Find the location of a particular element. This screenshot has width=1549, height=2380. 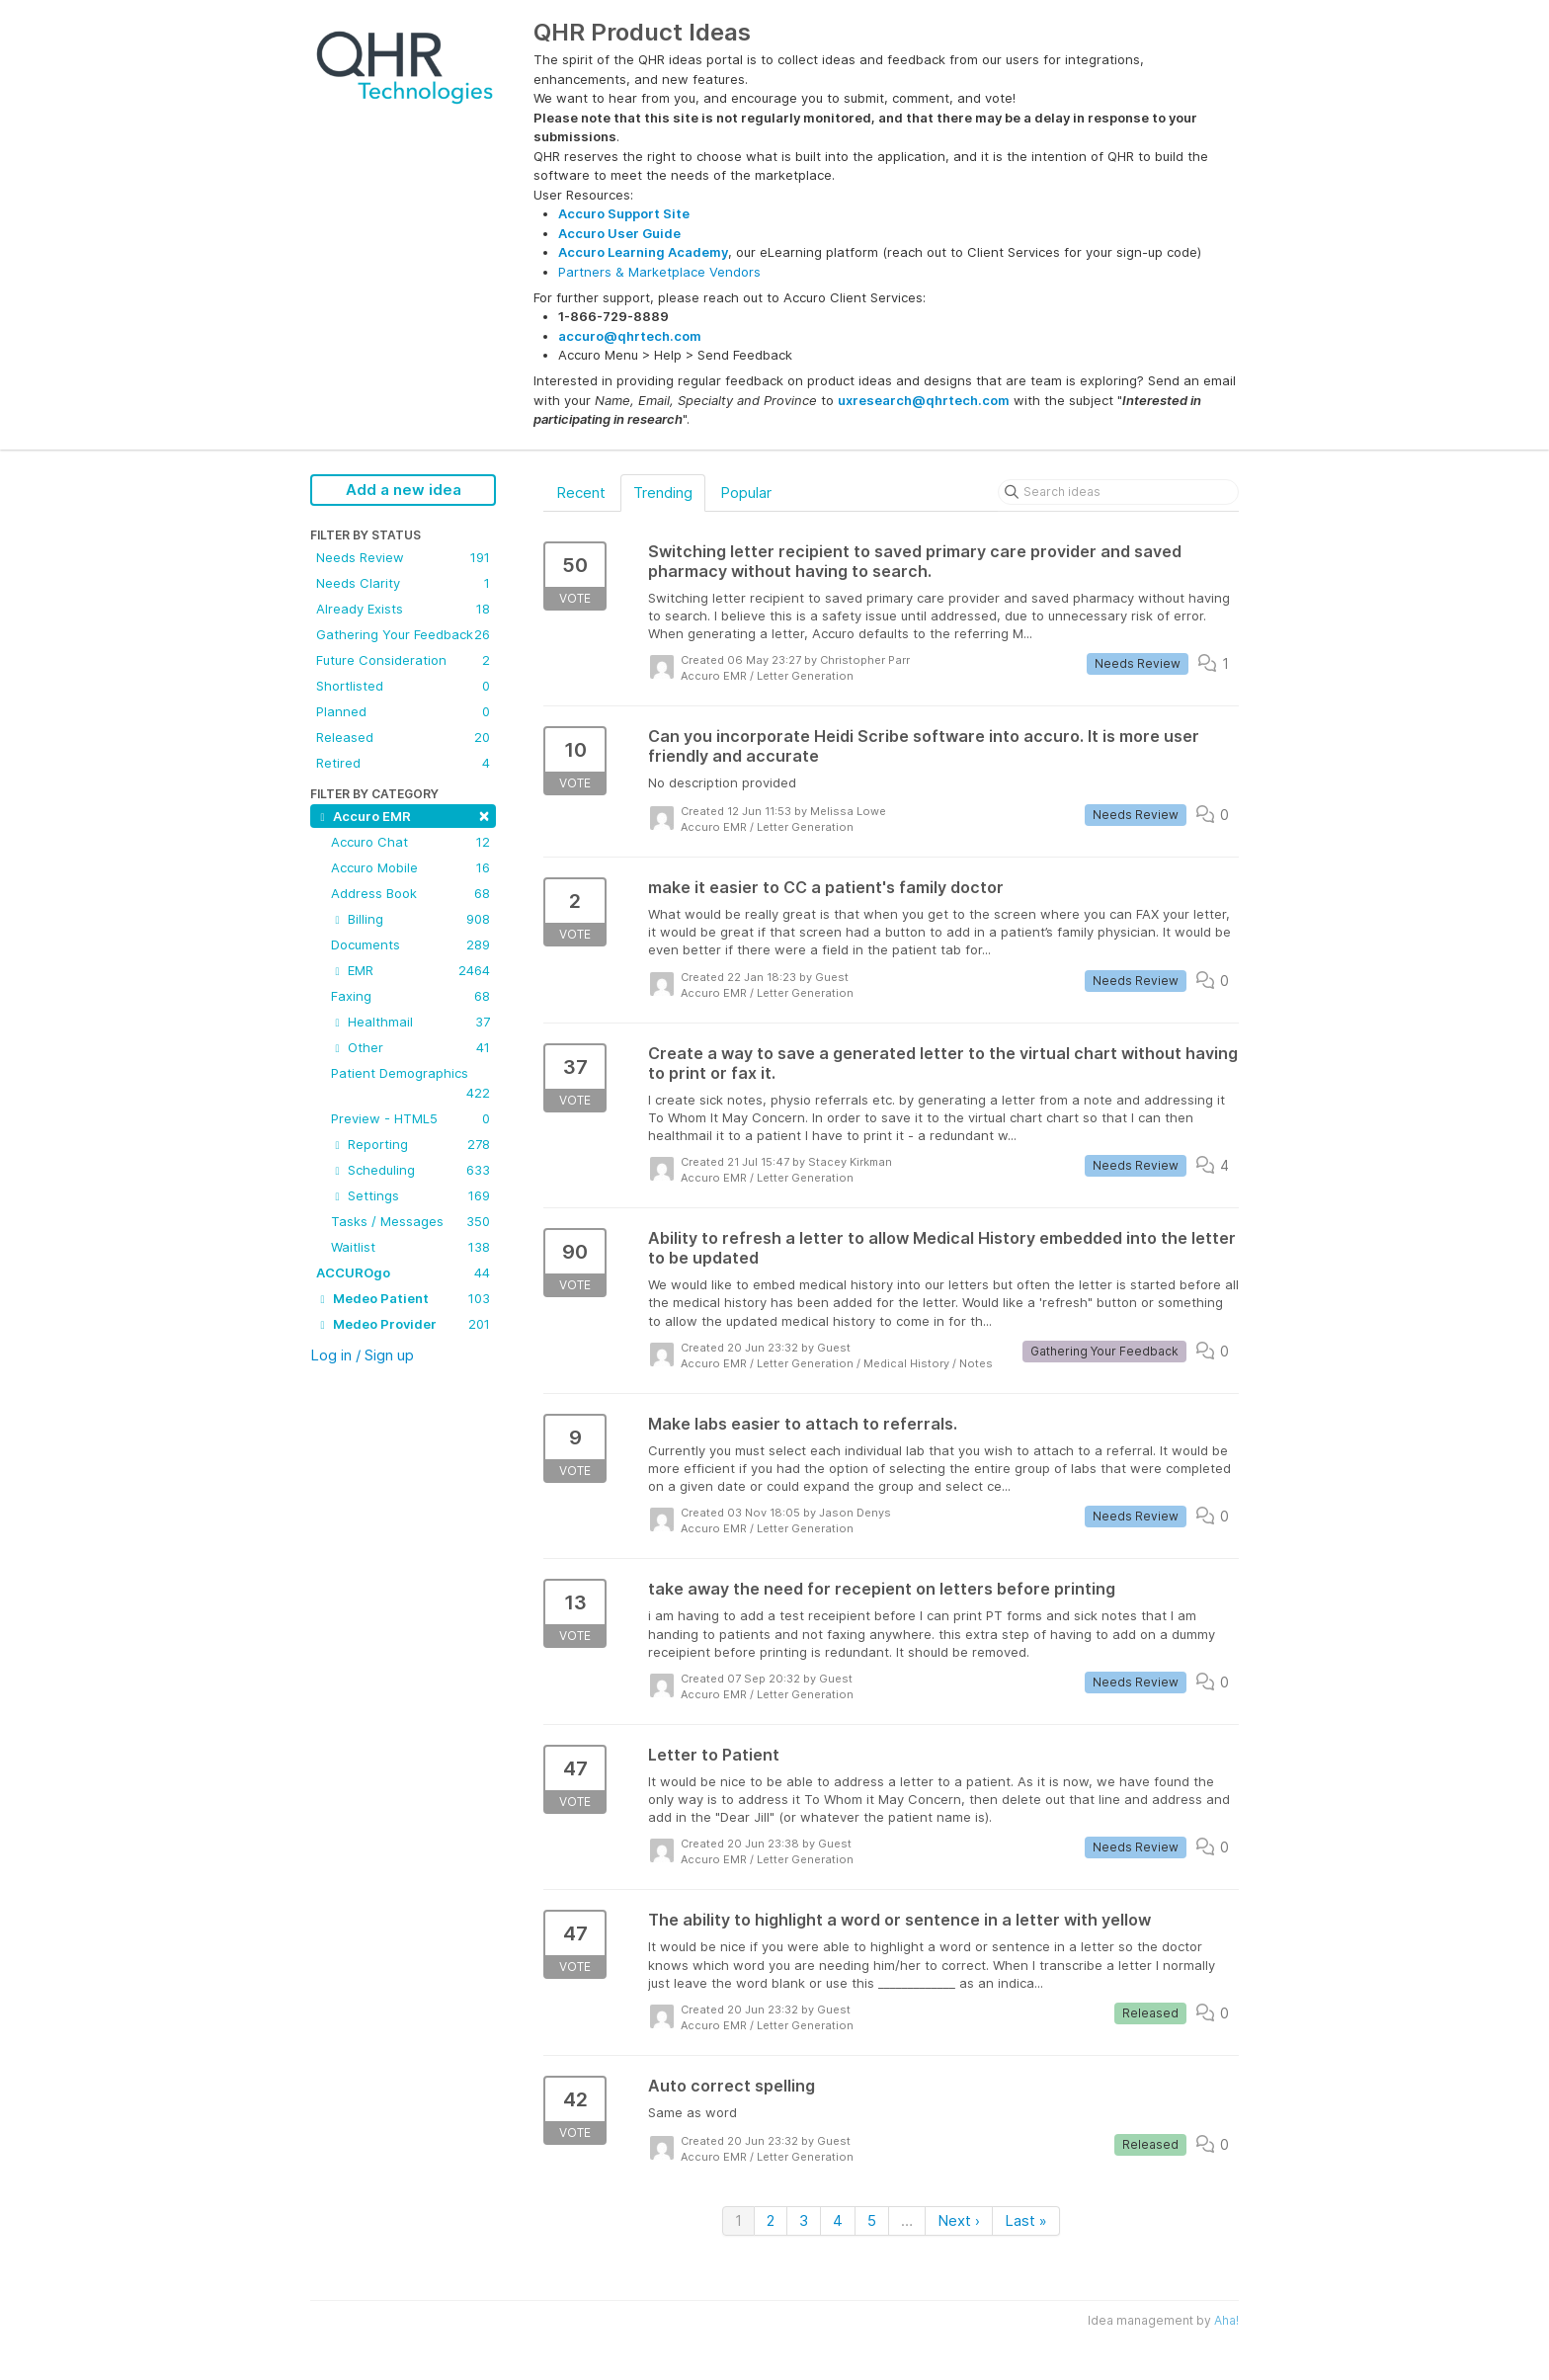

Popular is located at coordinates (746, 492).